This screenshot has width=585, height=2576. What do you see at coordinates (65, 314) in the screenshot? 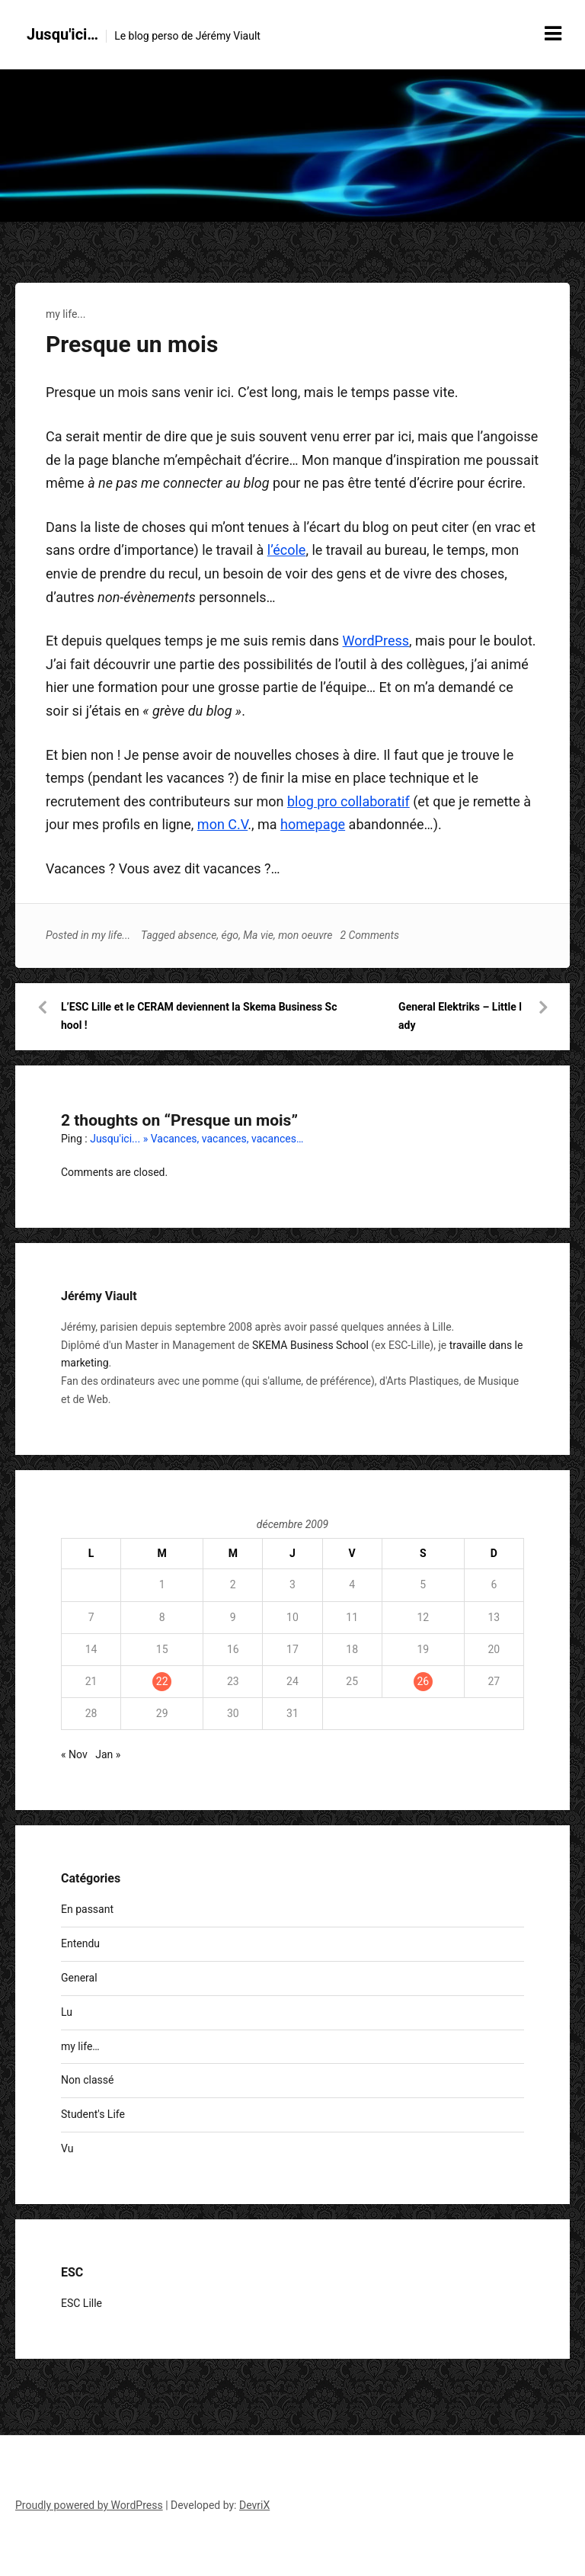
I see `my life...` at bounding box center [65, 314].